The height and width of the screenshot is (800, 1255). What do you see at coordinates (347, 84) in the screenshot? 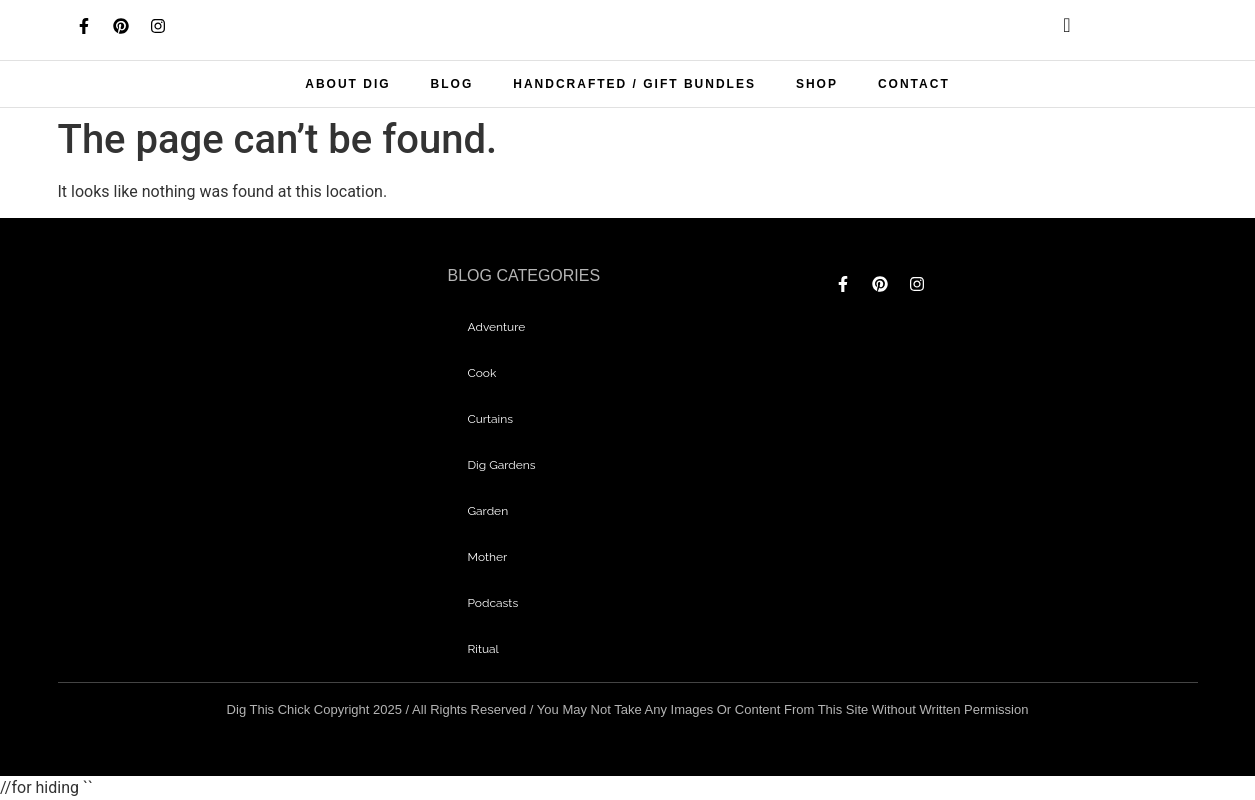
I see `About Dig` at bounding box center [347, 84].